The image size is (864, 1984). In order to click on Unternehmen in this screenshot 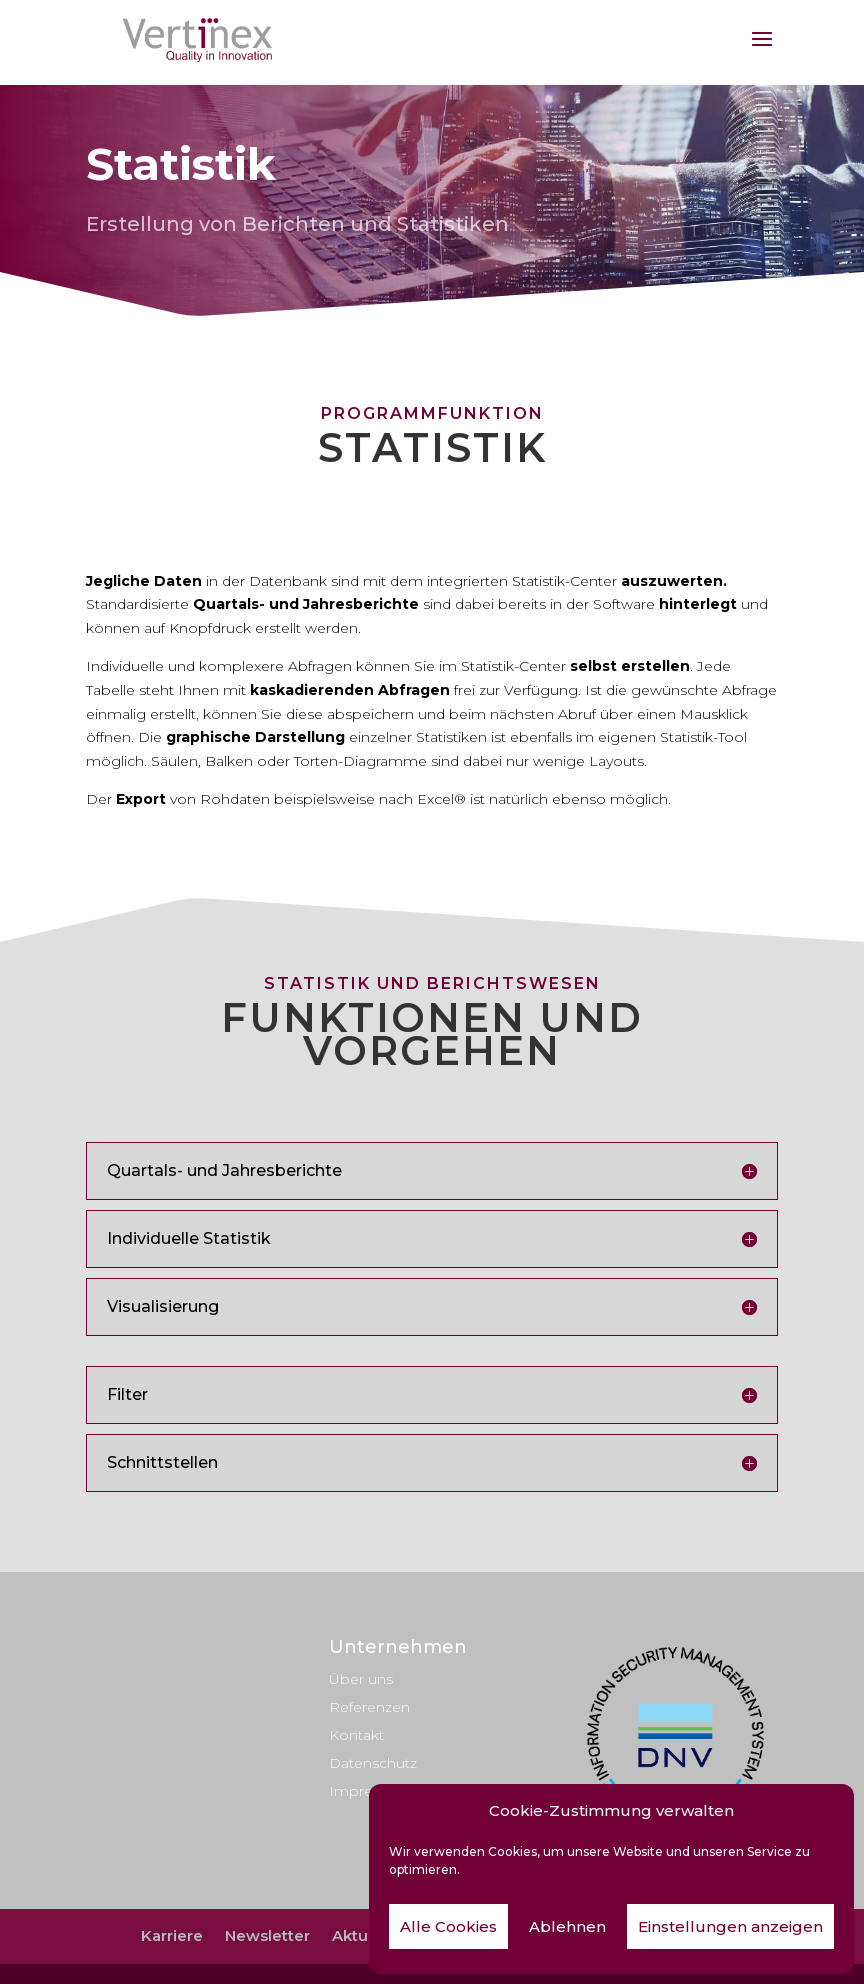, I will do `click(398, 1647)`.